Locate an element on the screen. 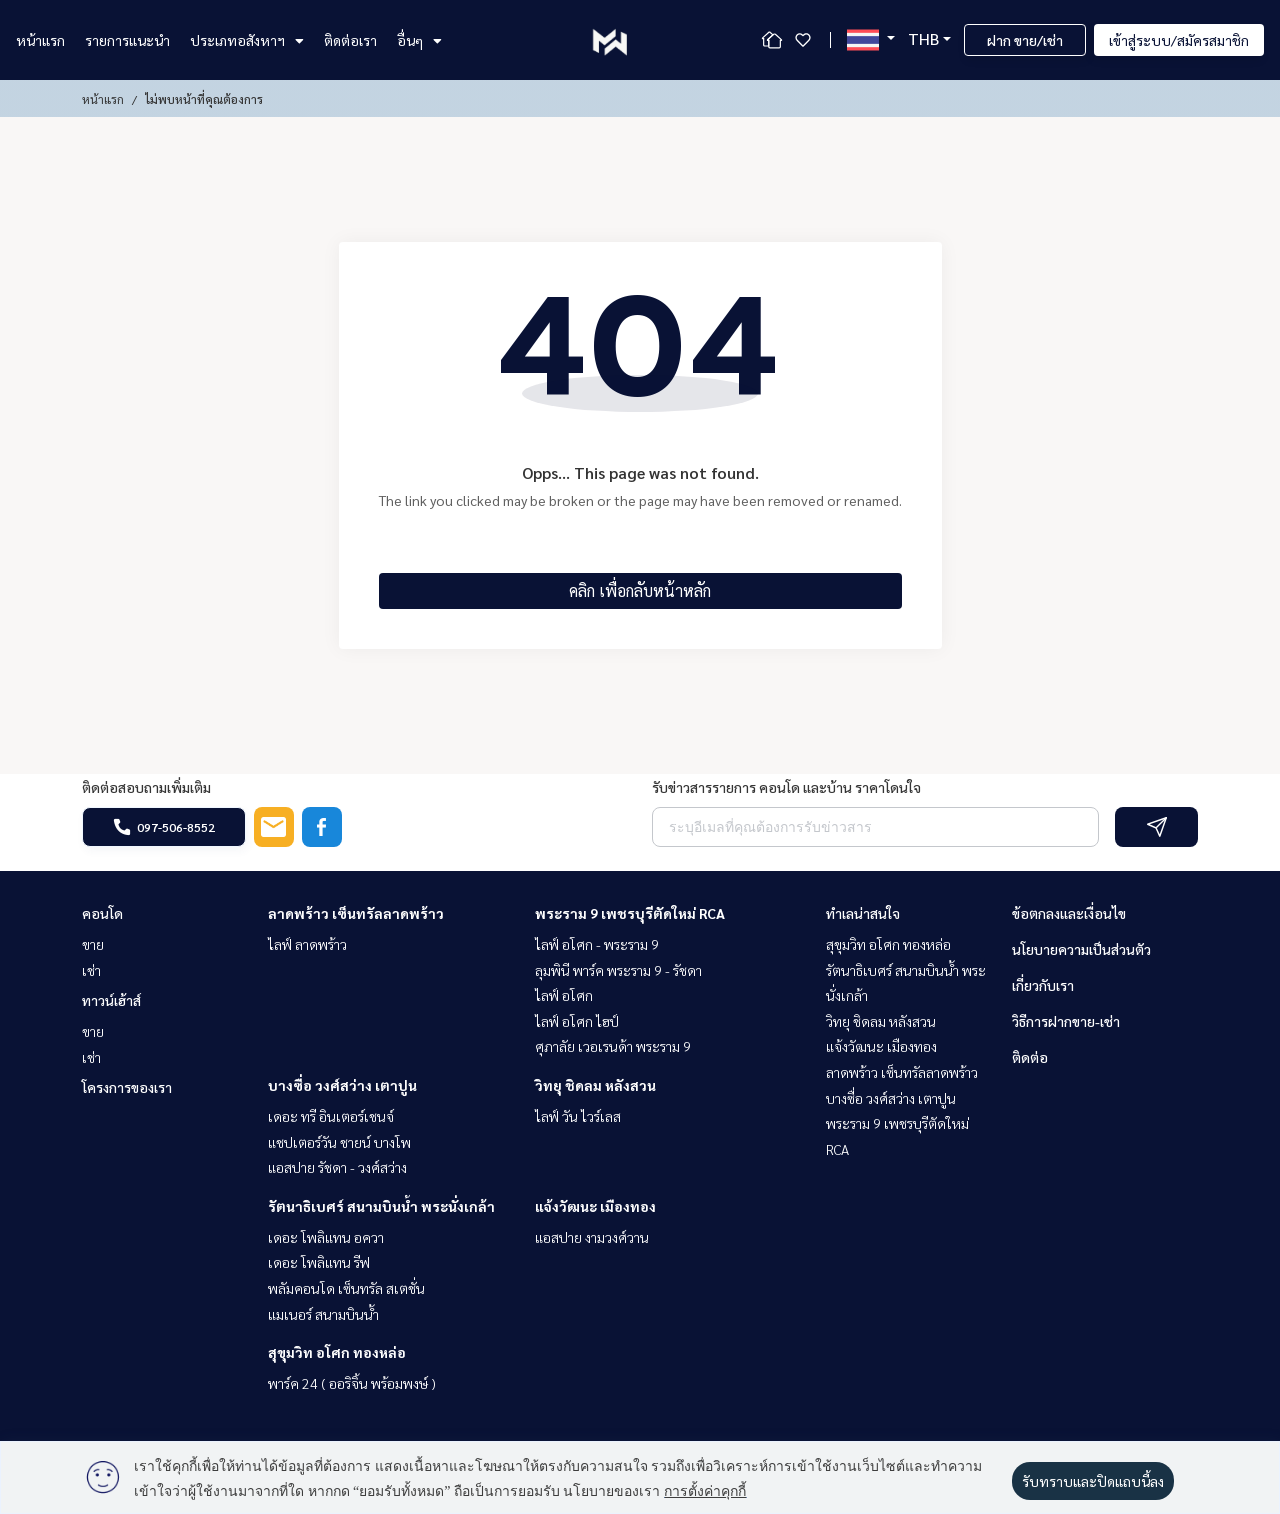 The image size is (1280, 1514). หน้าแรก is located at coordinates (40, 40).